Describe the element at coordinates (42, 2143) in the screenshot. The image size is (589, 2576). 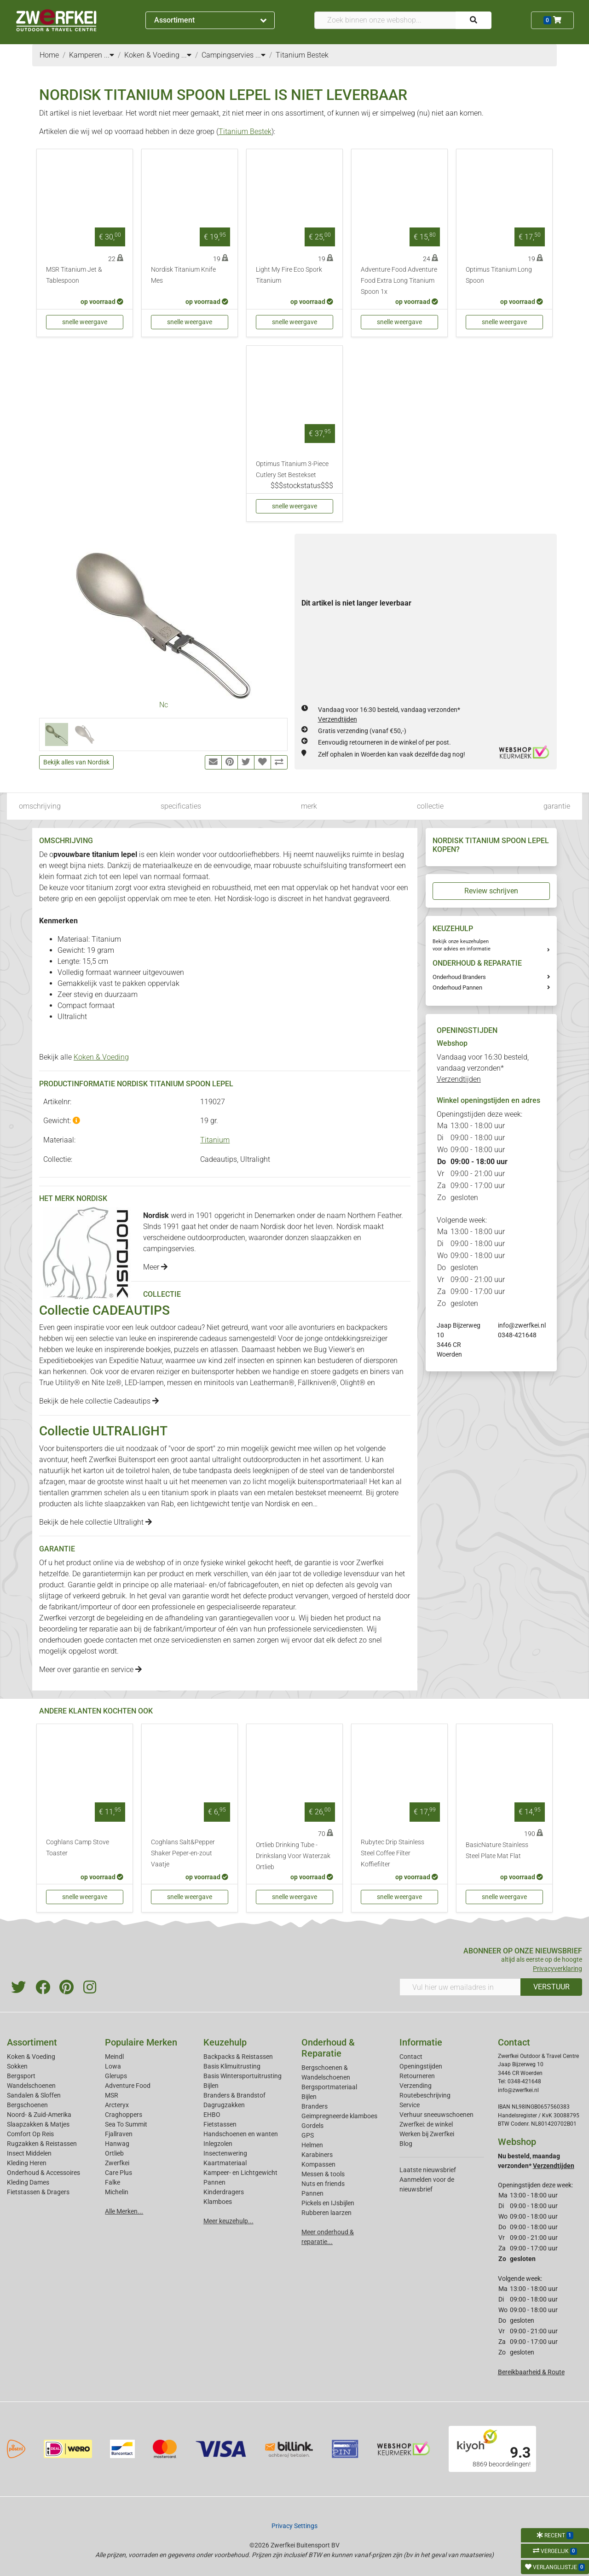
I see `Rugzakken & Reistassen` at that location.